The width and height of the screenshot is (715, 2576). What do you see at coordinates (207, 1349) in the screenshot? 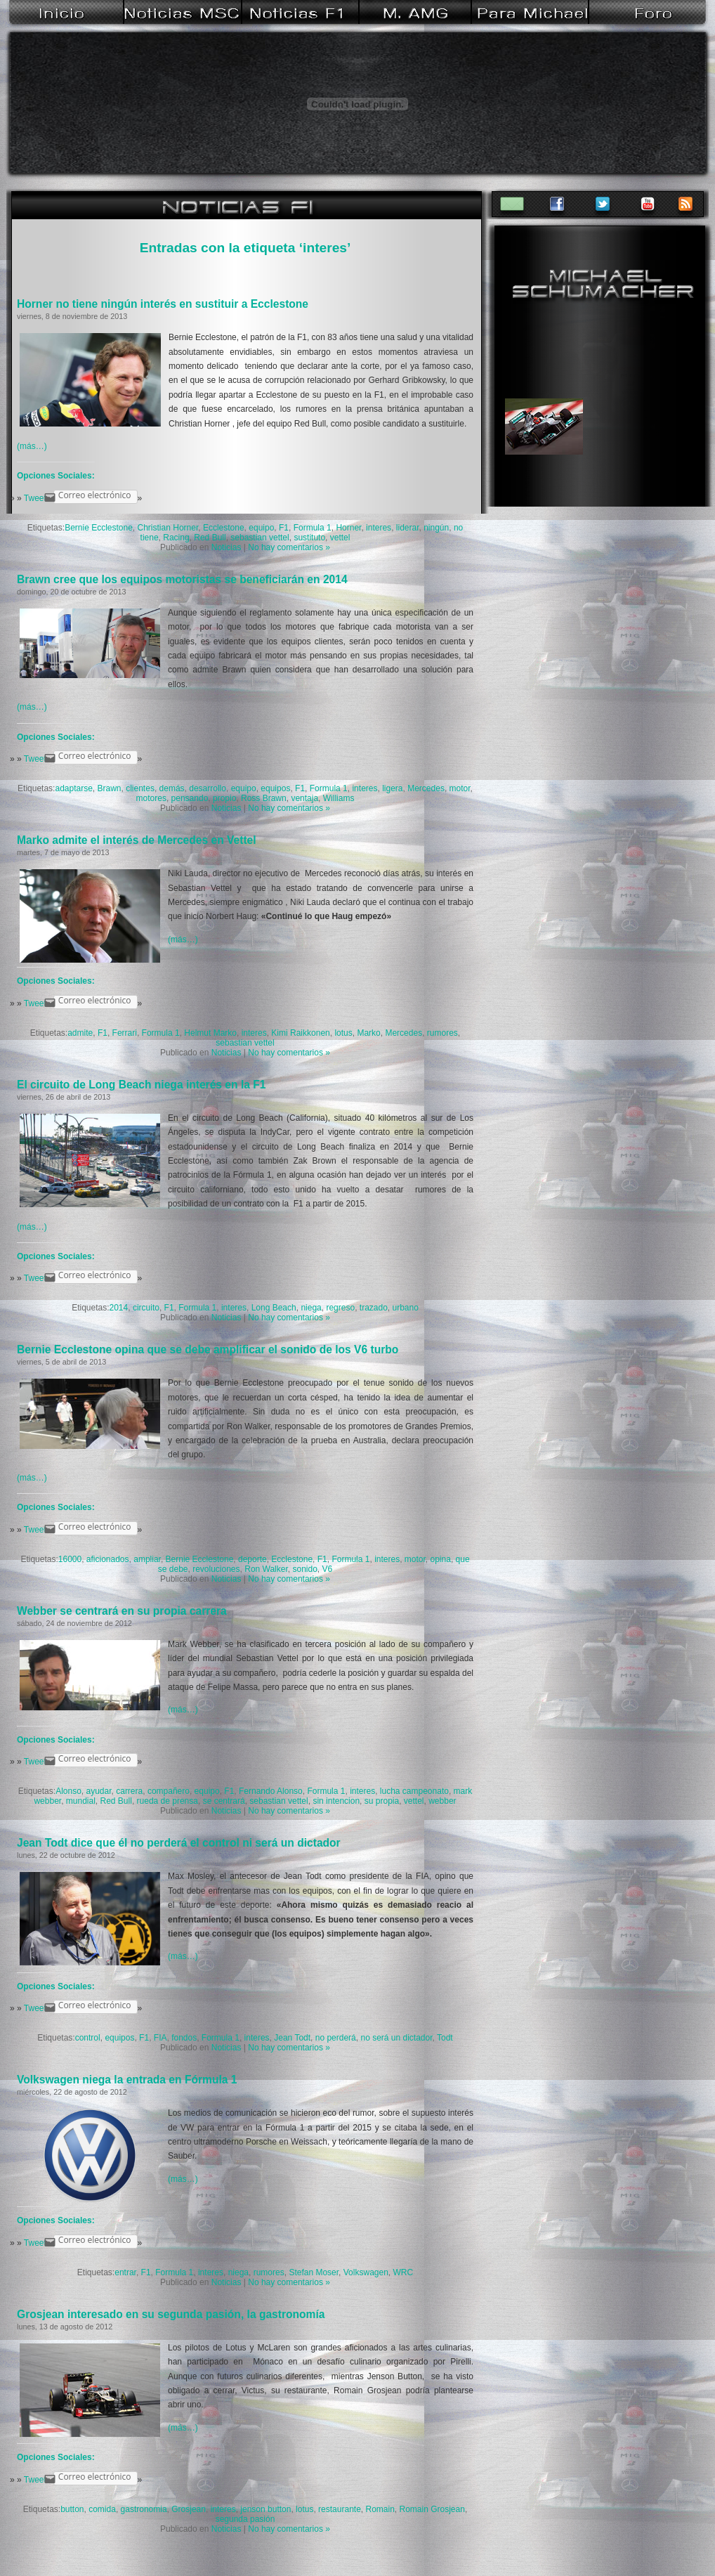
I see `Bernie Ecclestone opina que se debe amplificar el sonido de los V6 turbo` at bounding box center [207, 1349].